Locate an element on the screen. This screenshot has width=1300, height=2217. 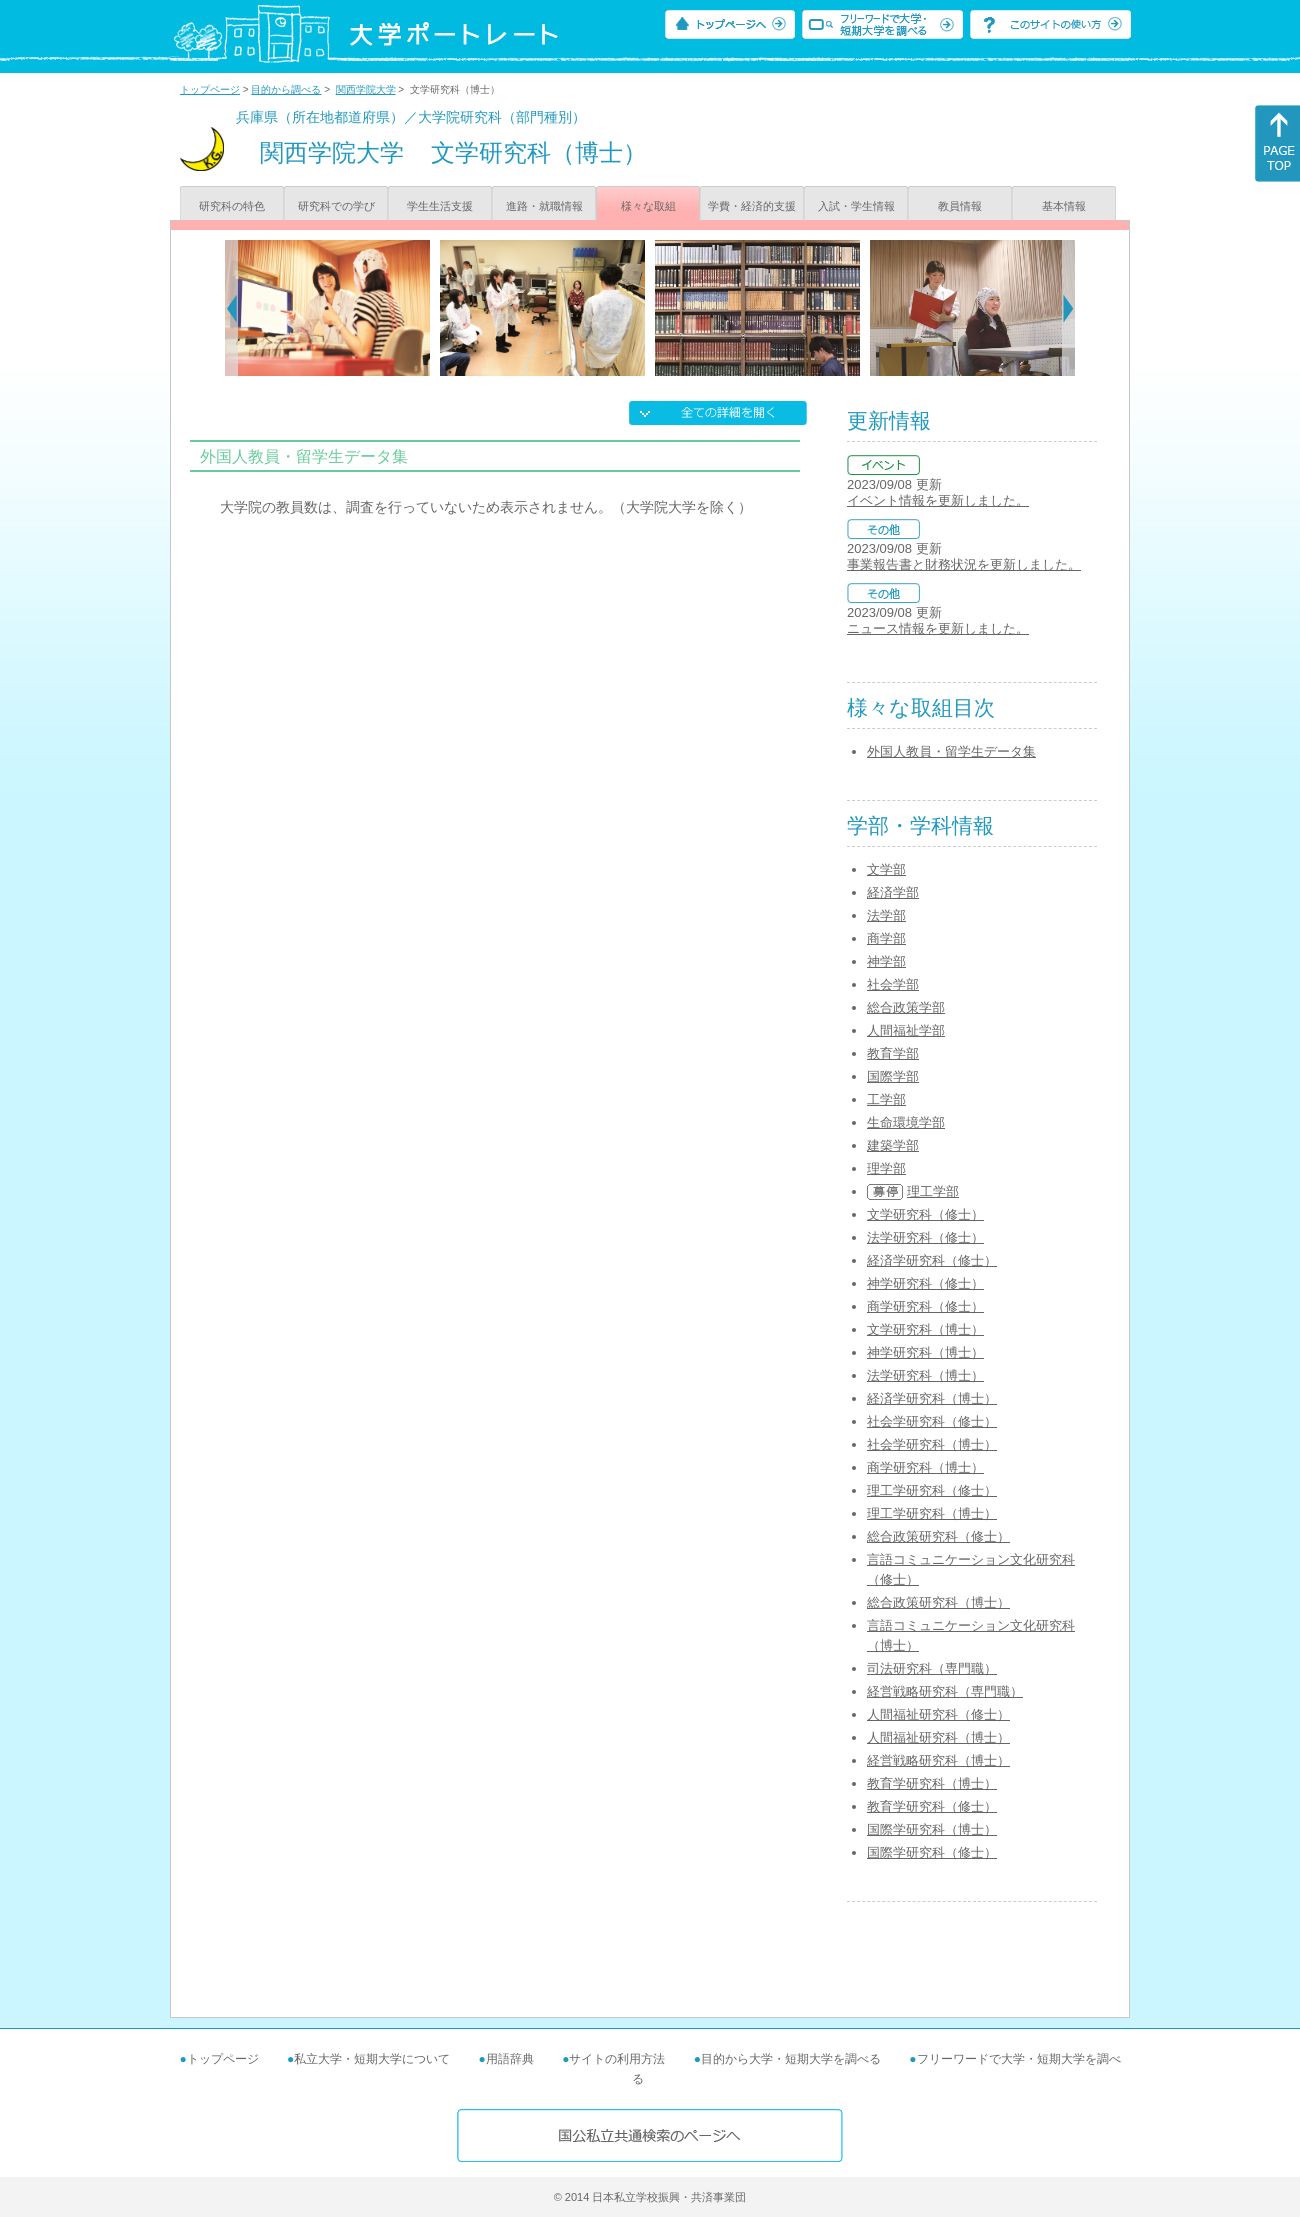
文学部 is located at coordinates (886, 869).